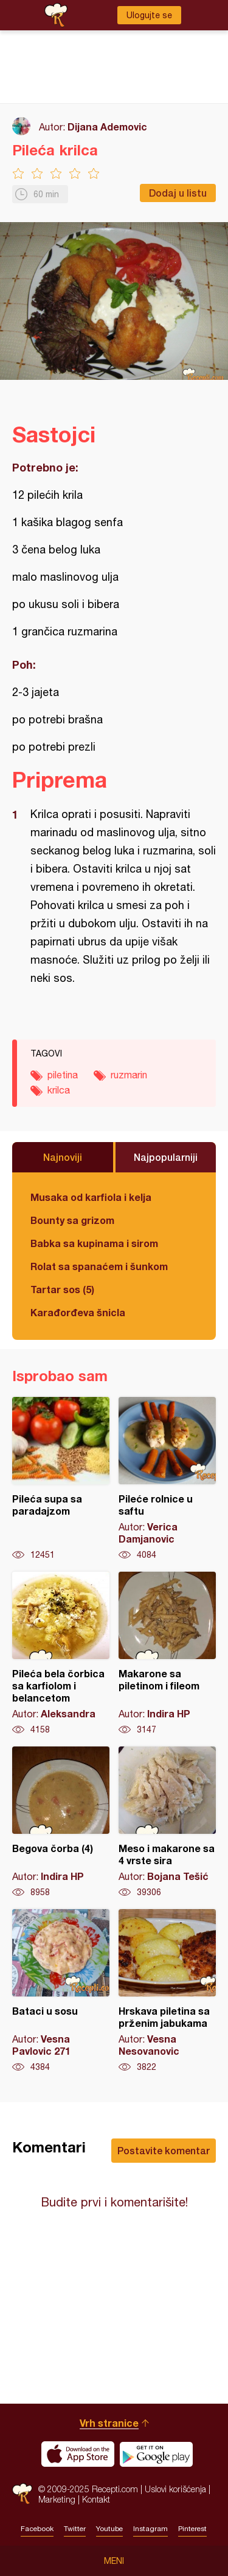 This screenshot has width=228, height=2576. What do you see at coordinates (58, 1089) in the screenshot?
I see `krilca` at bounding box center [58, 1089].